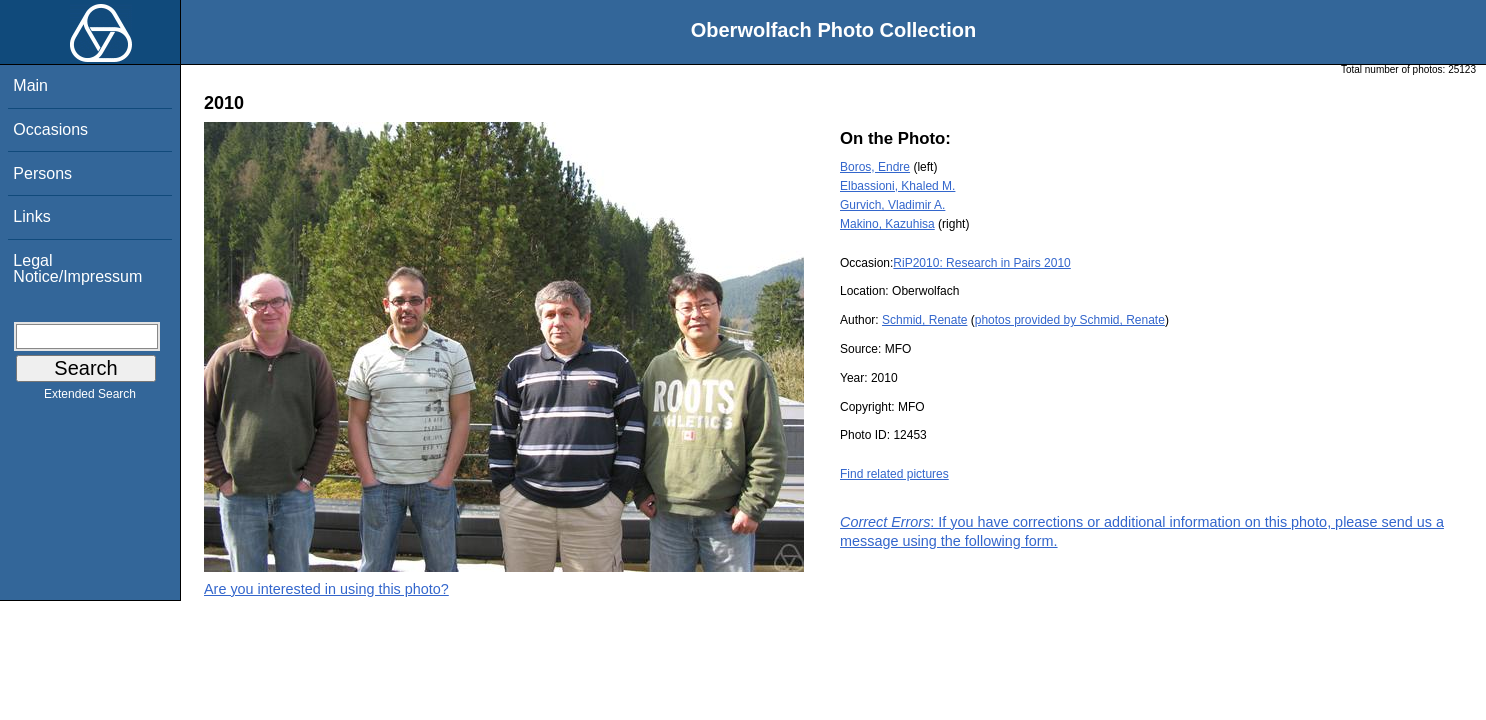 This screenshot has height=720, width=1486. Describe the element at coordinates (90, 398) in the screenshot. I see `Extended Search` at that location.